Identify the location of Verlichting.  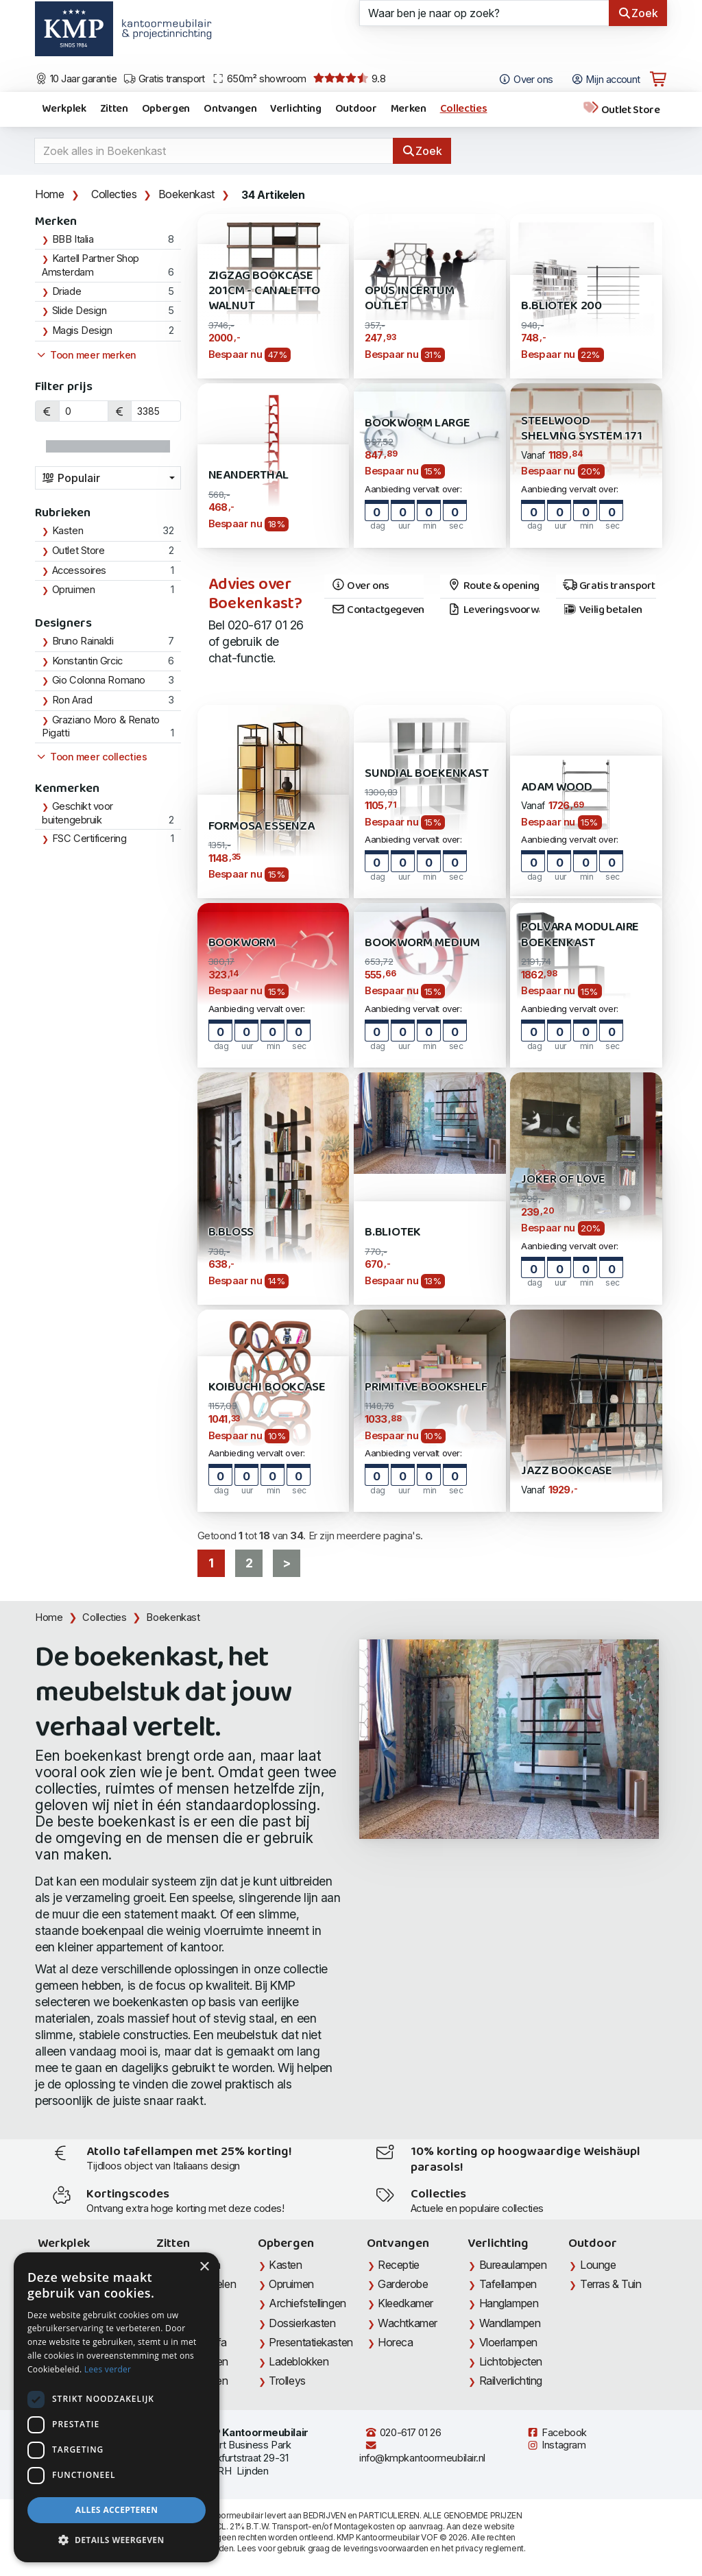
(295, 108).